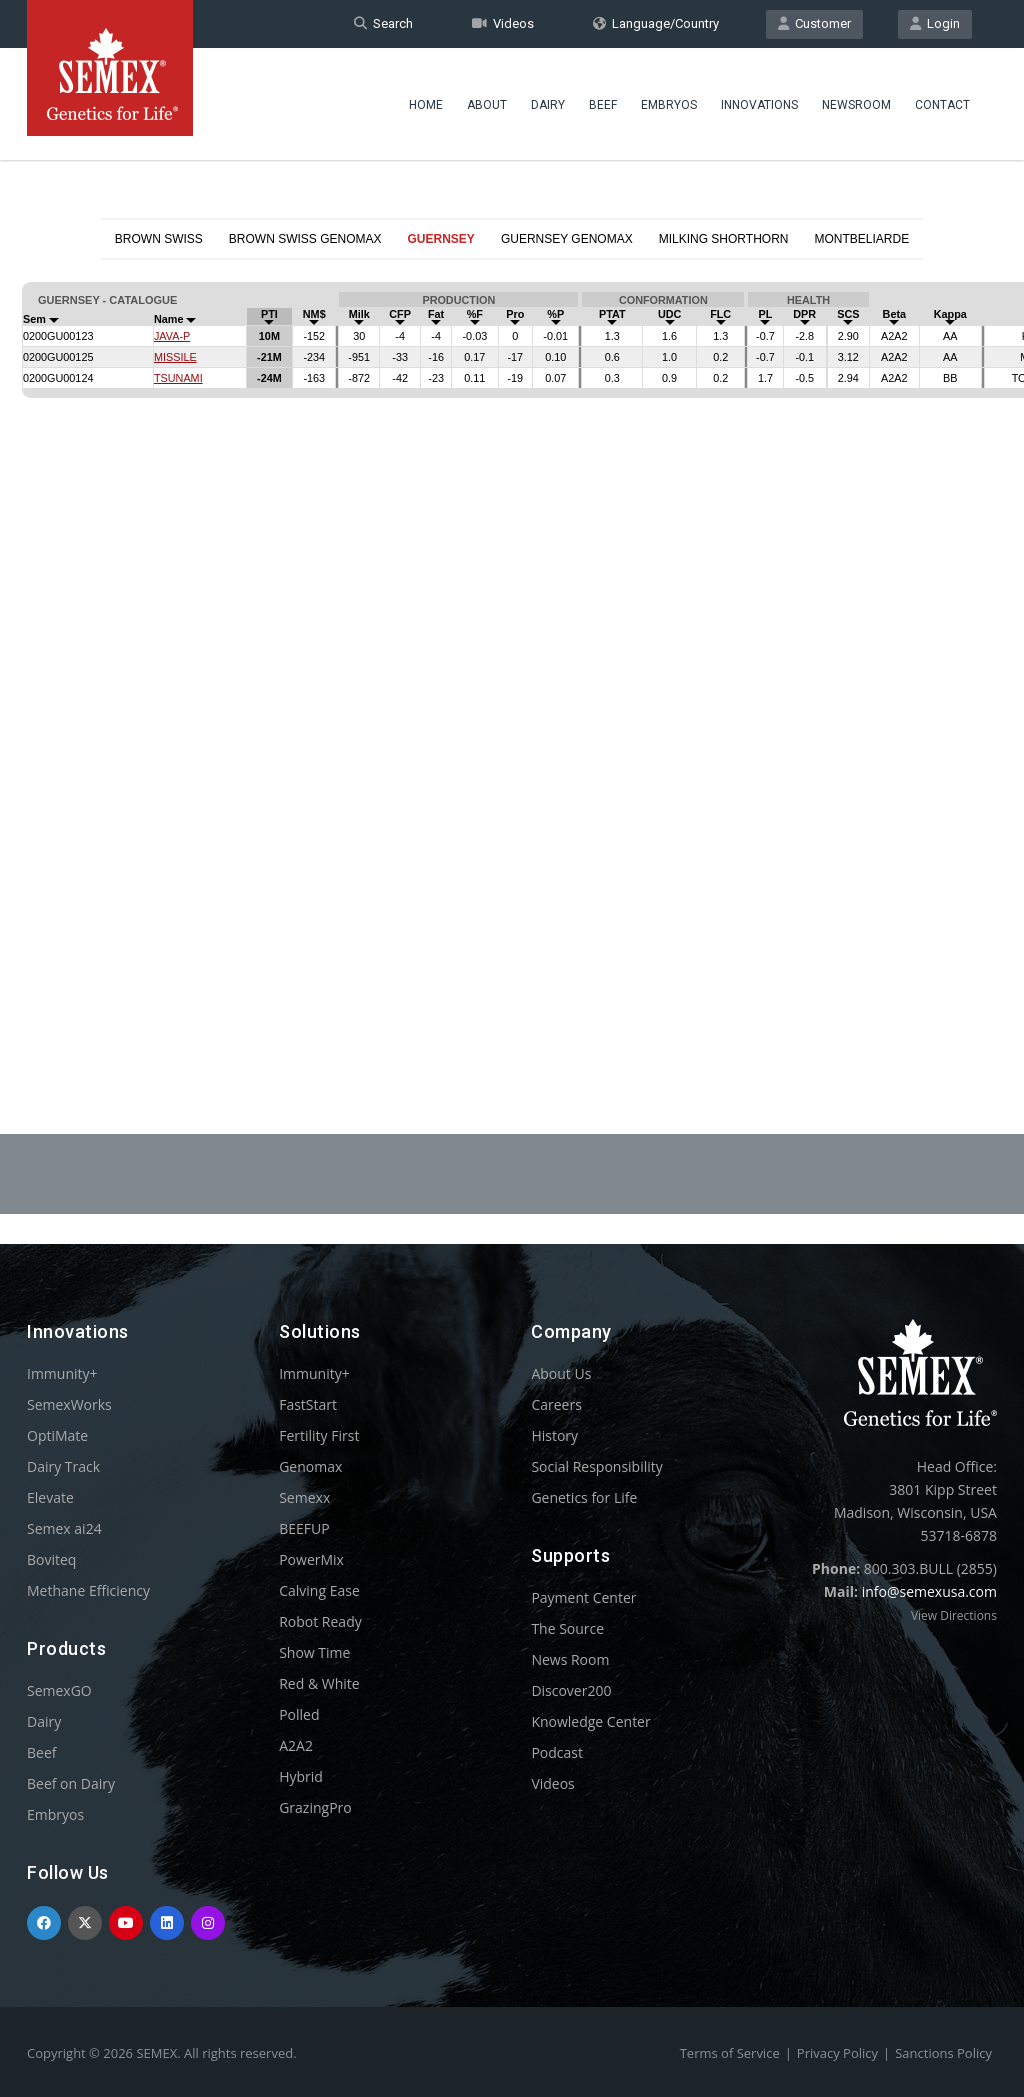  What do you see at coordinates (319, 1435) in the screenshot?
I see `Fertility First` at bounding box center [319, 1435].